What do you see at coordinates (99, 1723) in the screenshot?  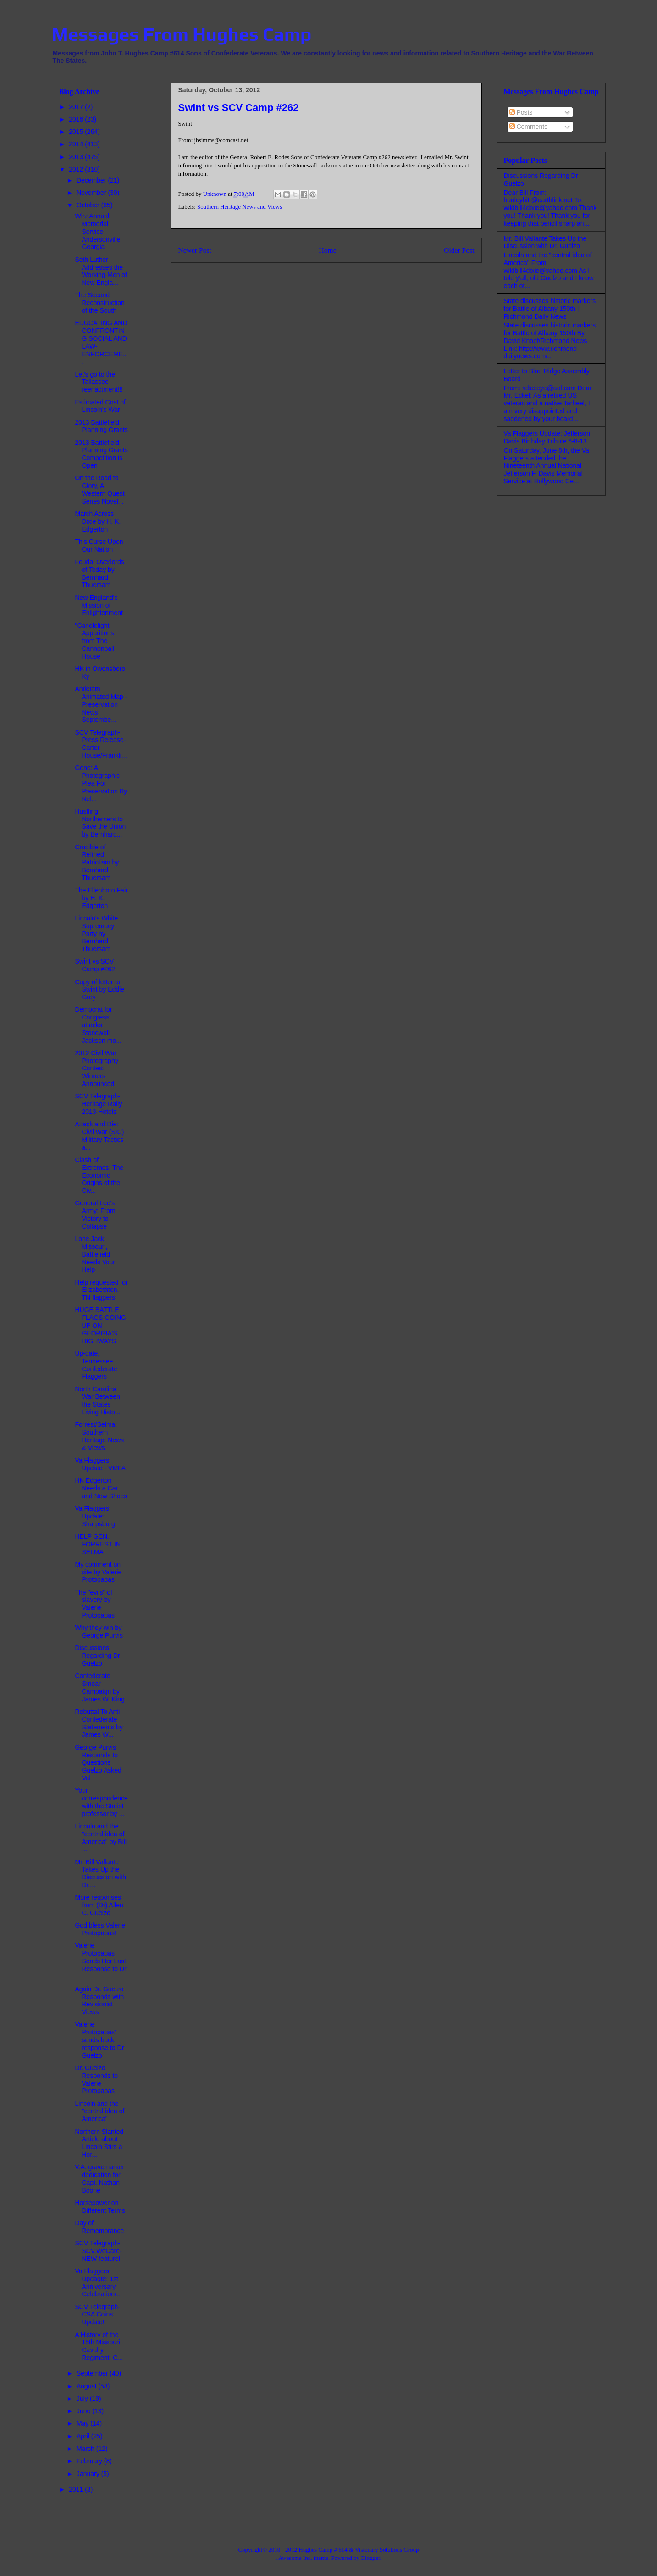 I see `Rebuttal To Anti-Confederate Statements by James W...` at bounding box center [99, 1723].